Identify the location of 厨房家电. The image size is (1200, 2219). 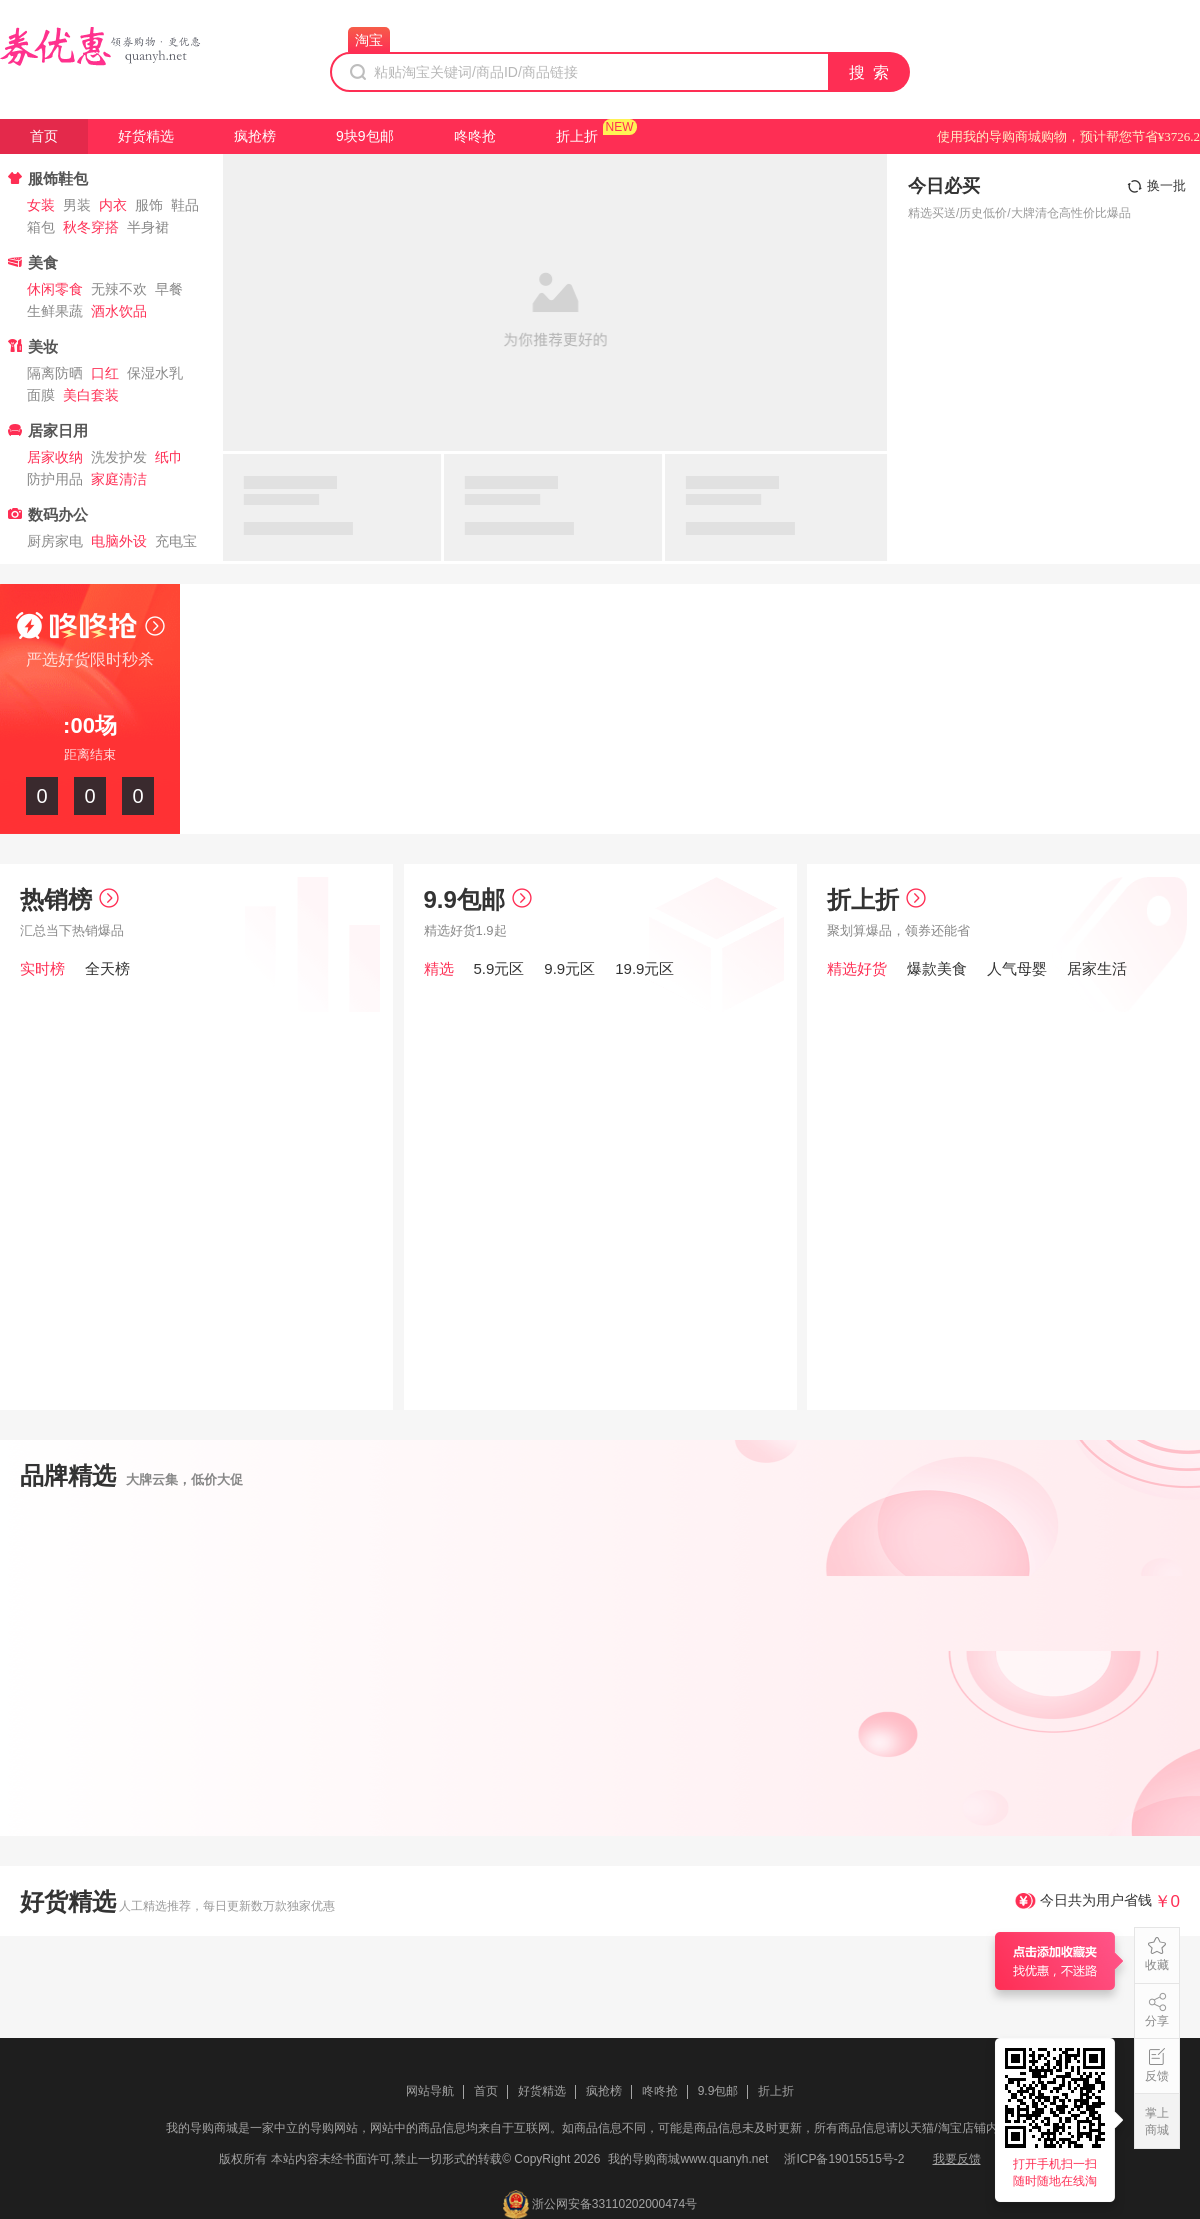
(55, 541).